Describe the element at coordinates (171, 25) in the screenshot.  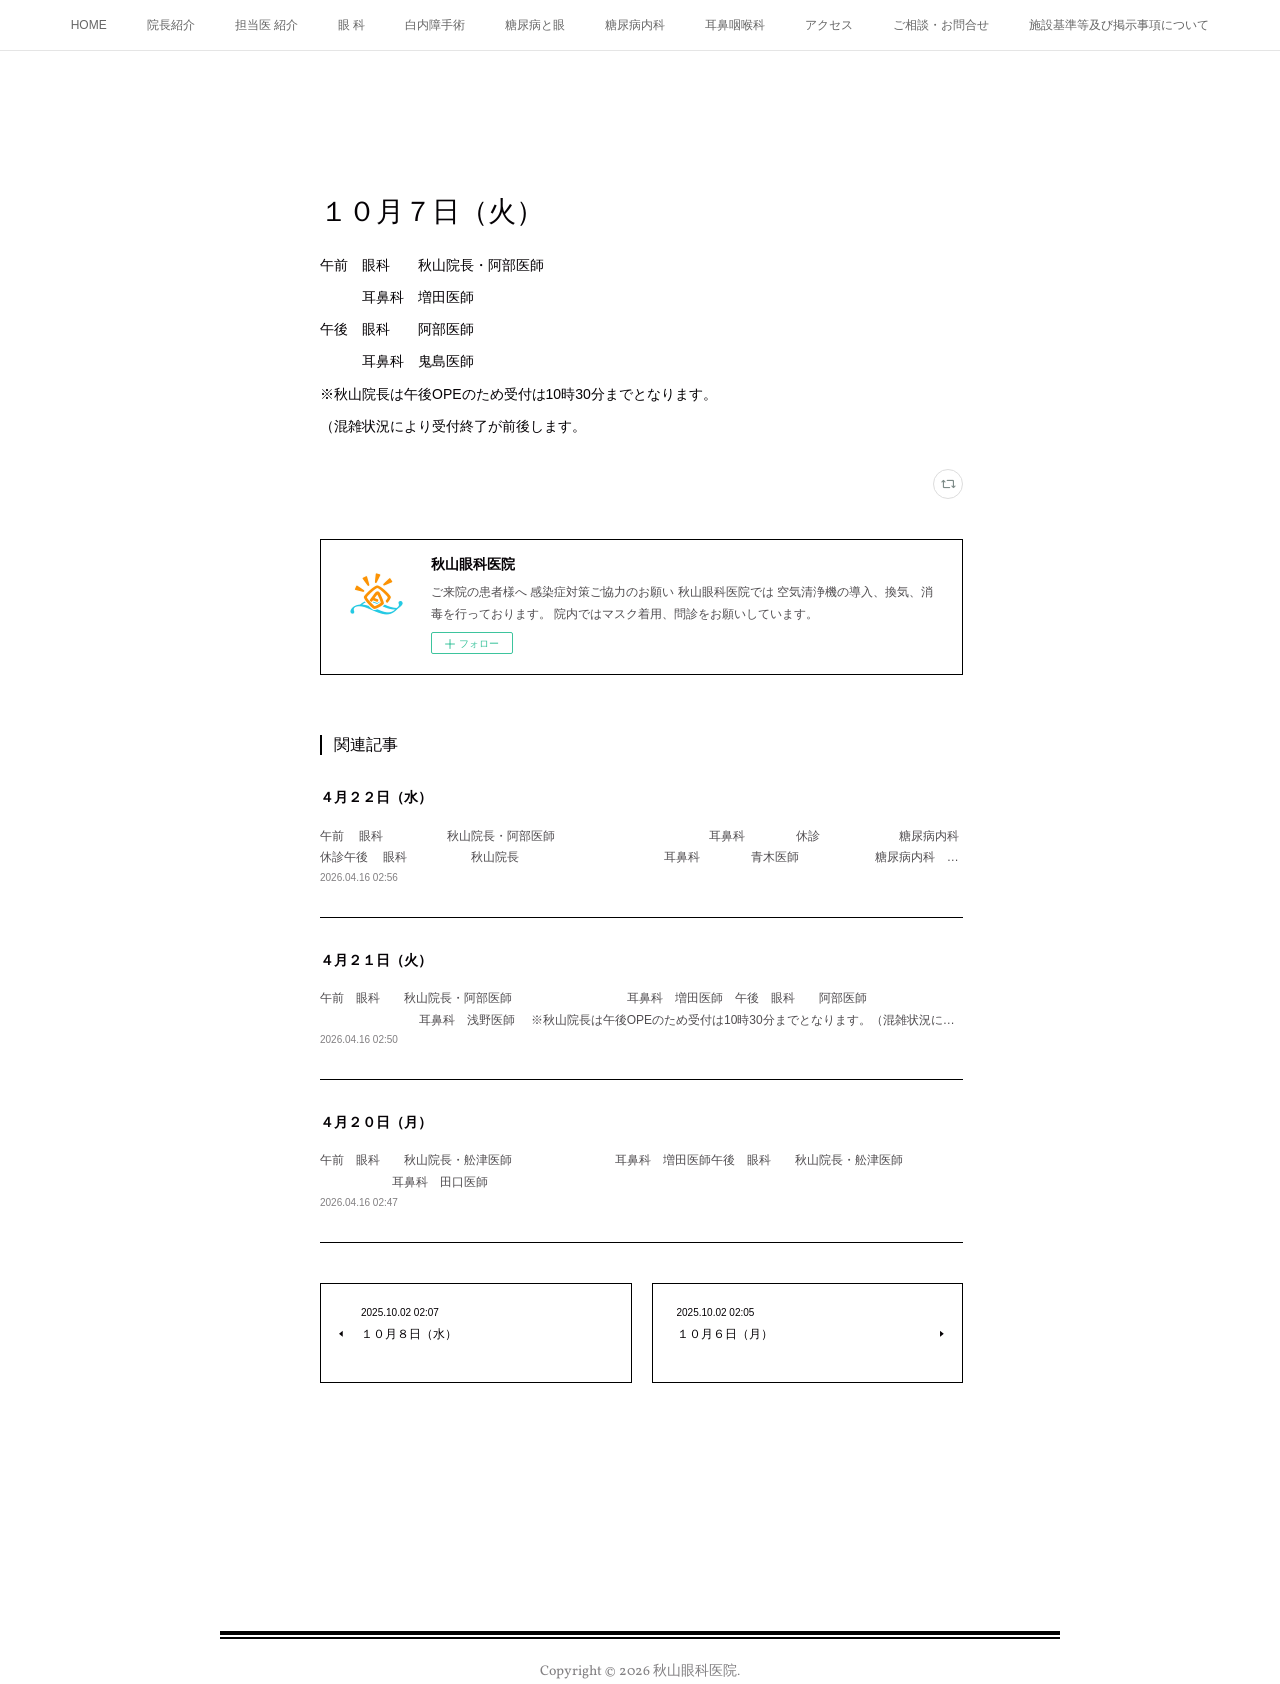
I see `院長紹介` at that location.